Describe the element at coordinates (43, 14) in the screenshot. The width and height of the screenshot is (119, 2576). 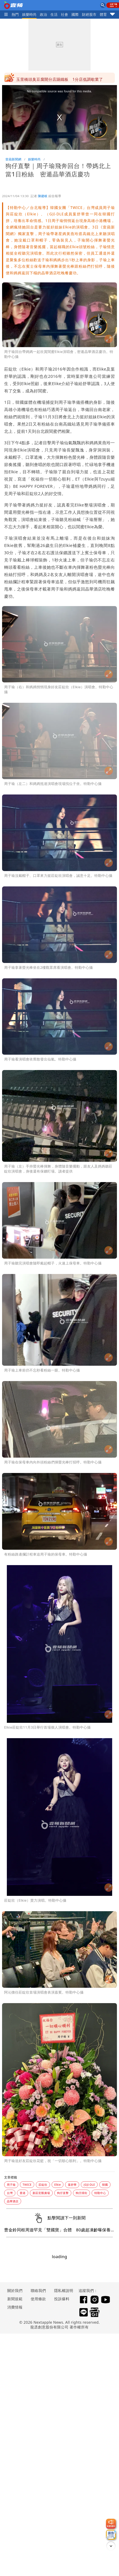
I see `政治` at that location.